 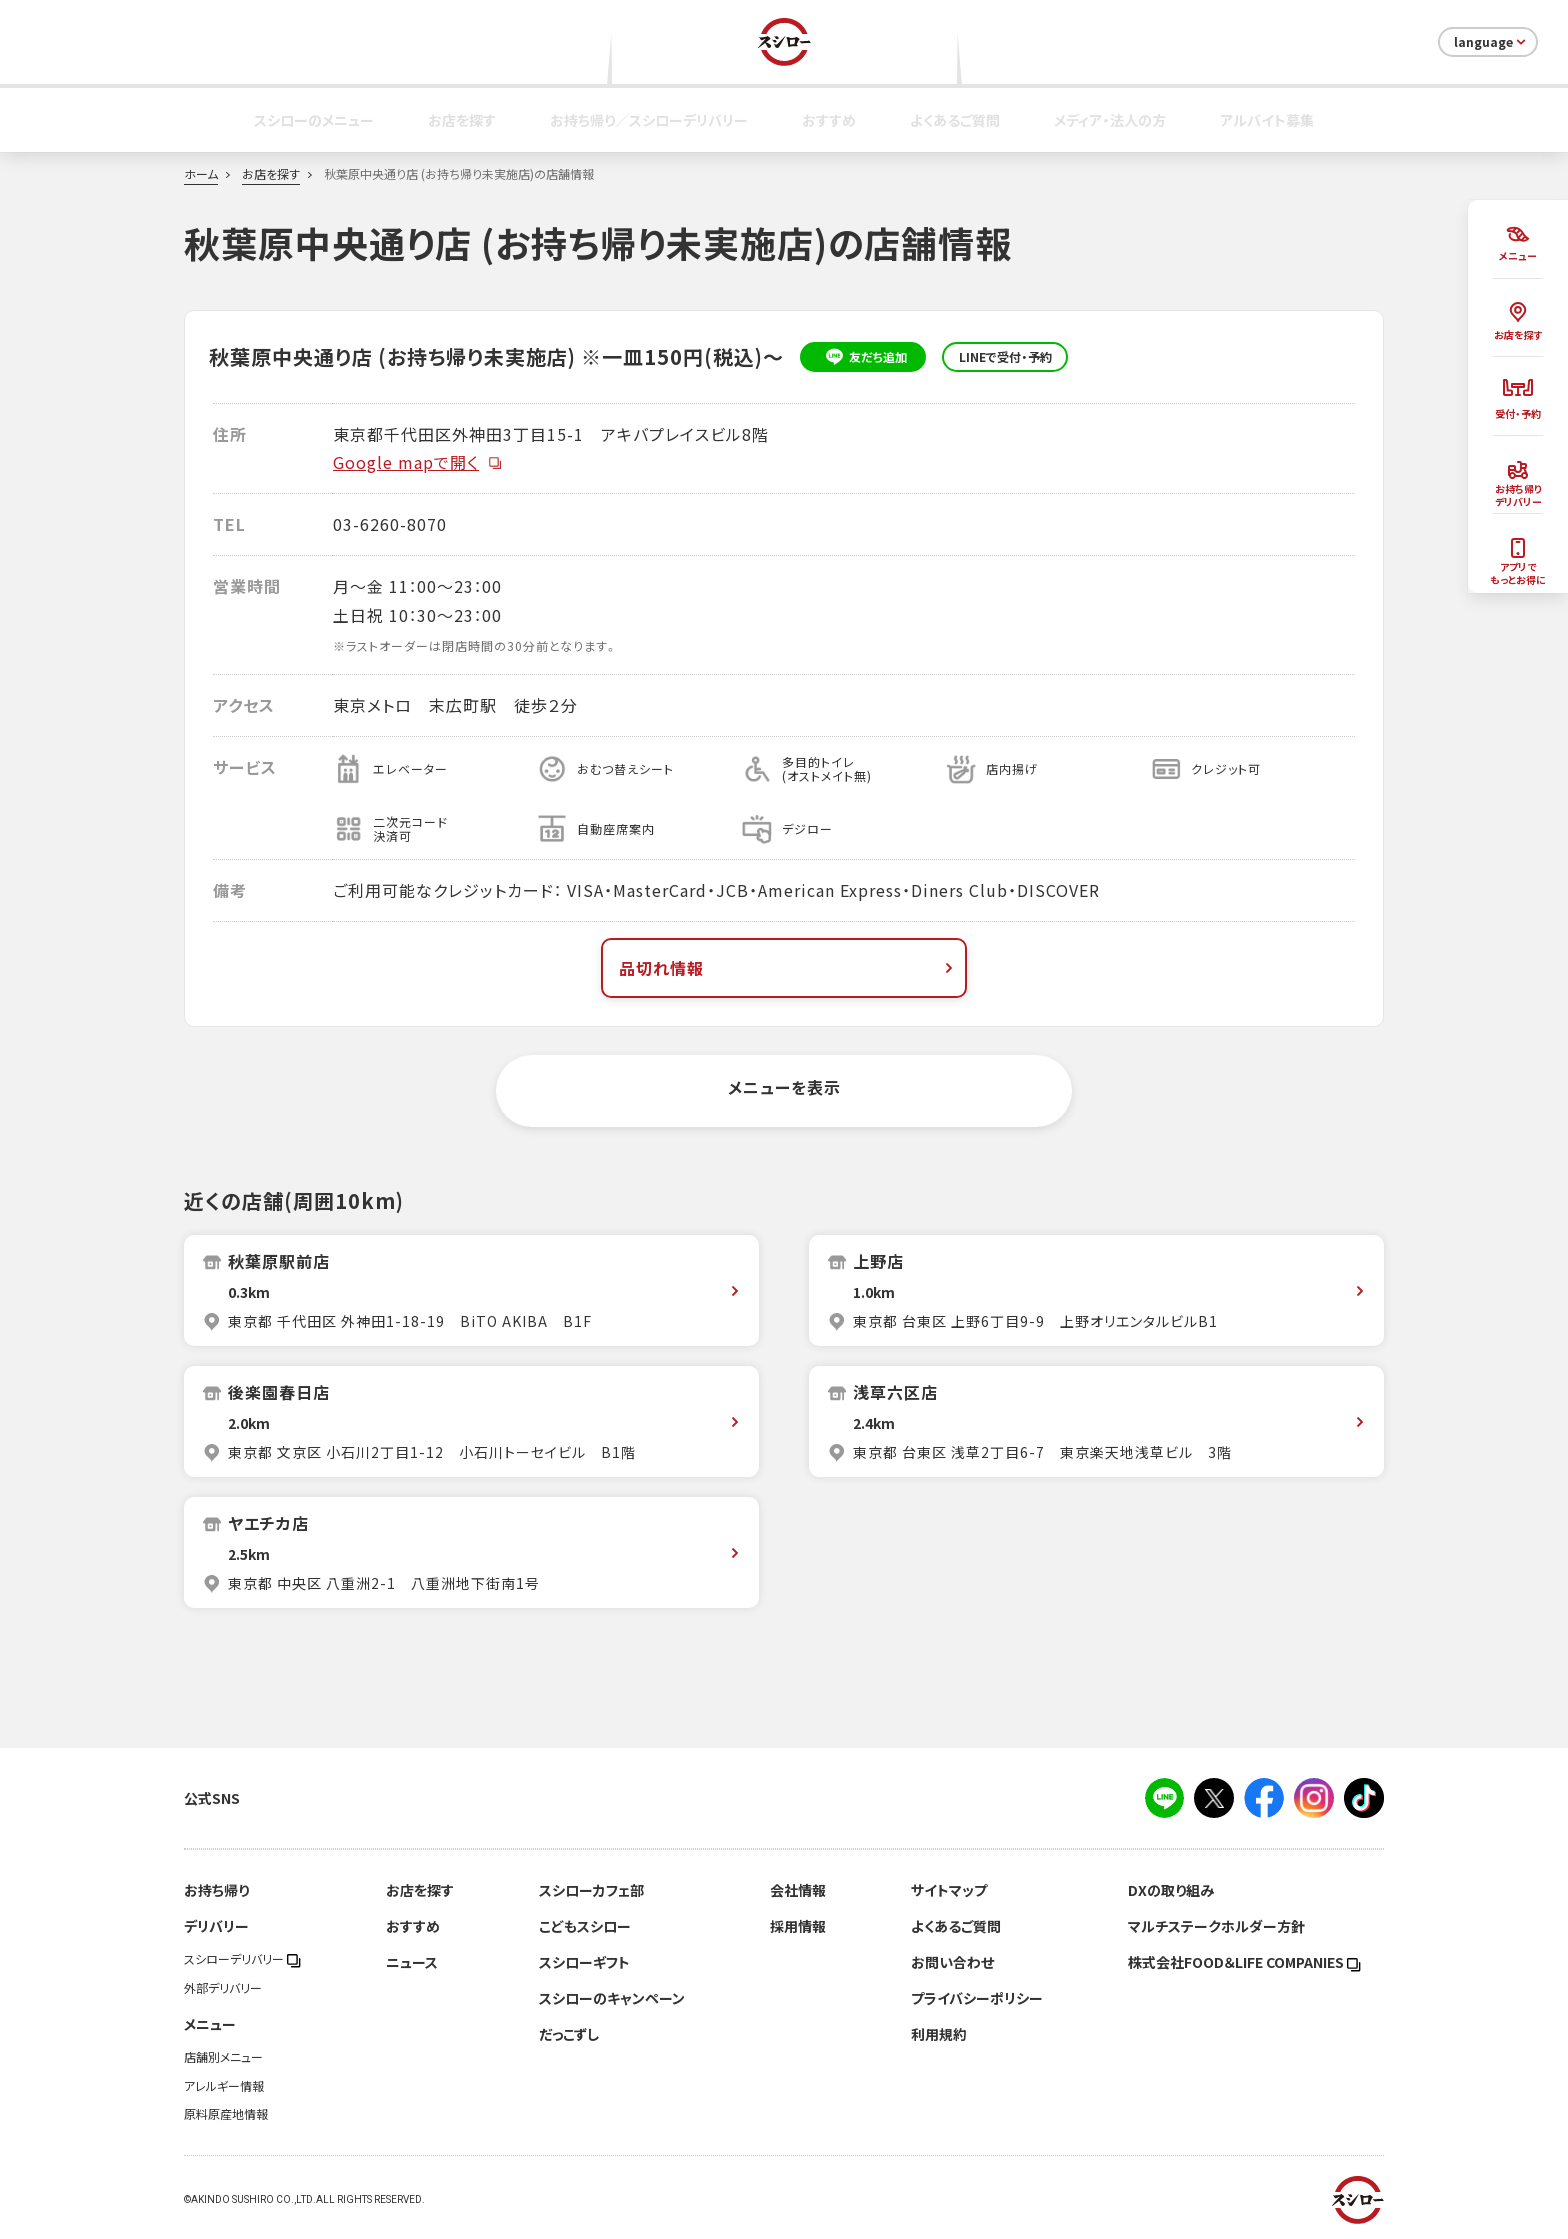 What do you see at coordinates (591, 1890) in the screenshot?
I see `スシローカフェ部` at bounding box center [591, 1890].